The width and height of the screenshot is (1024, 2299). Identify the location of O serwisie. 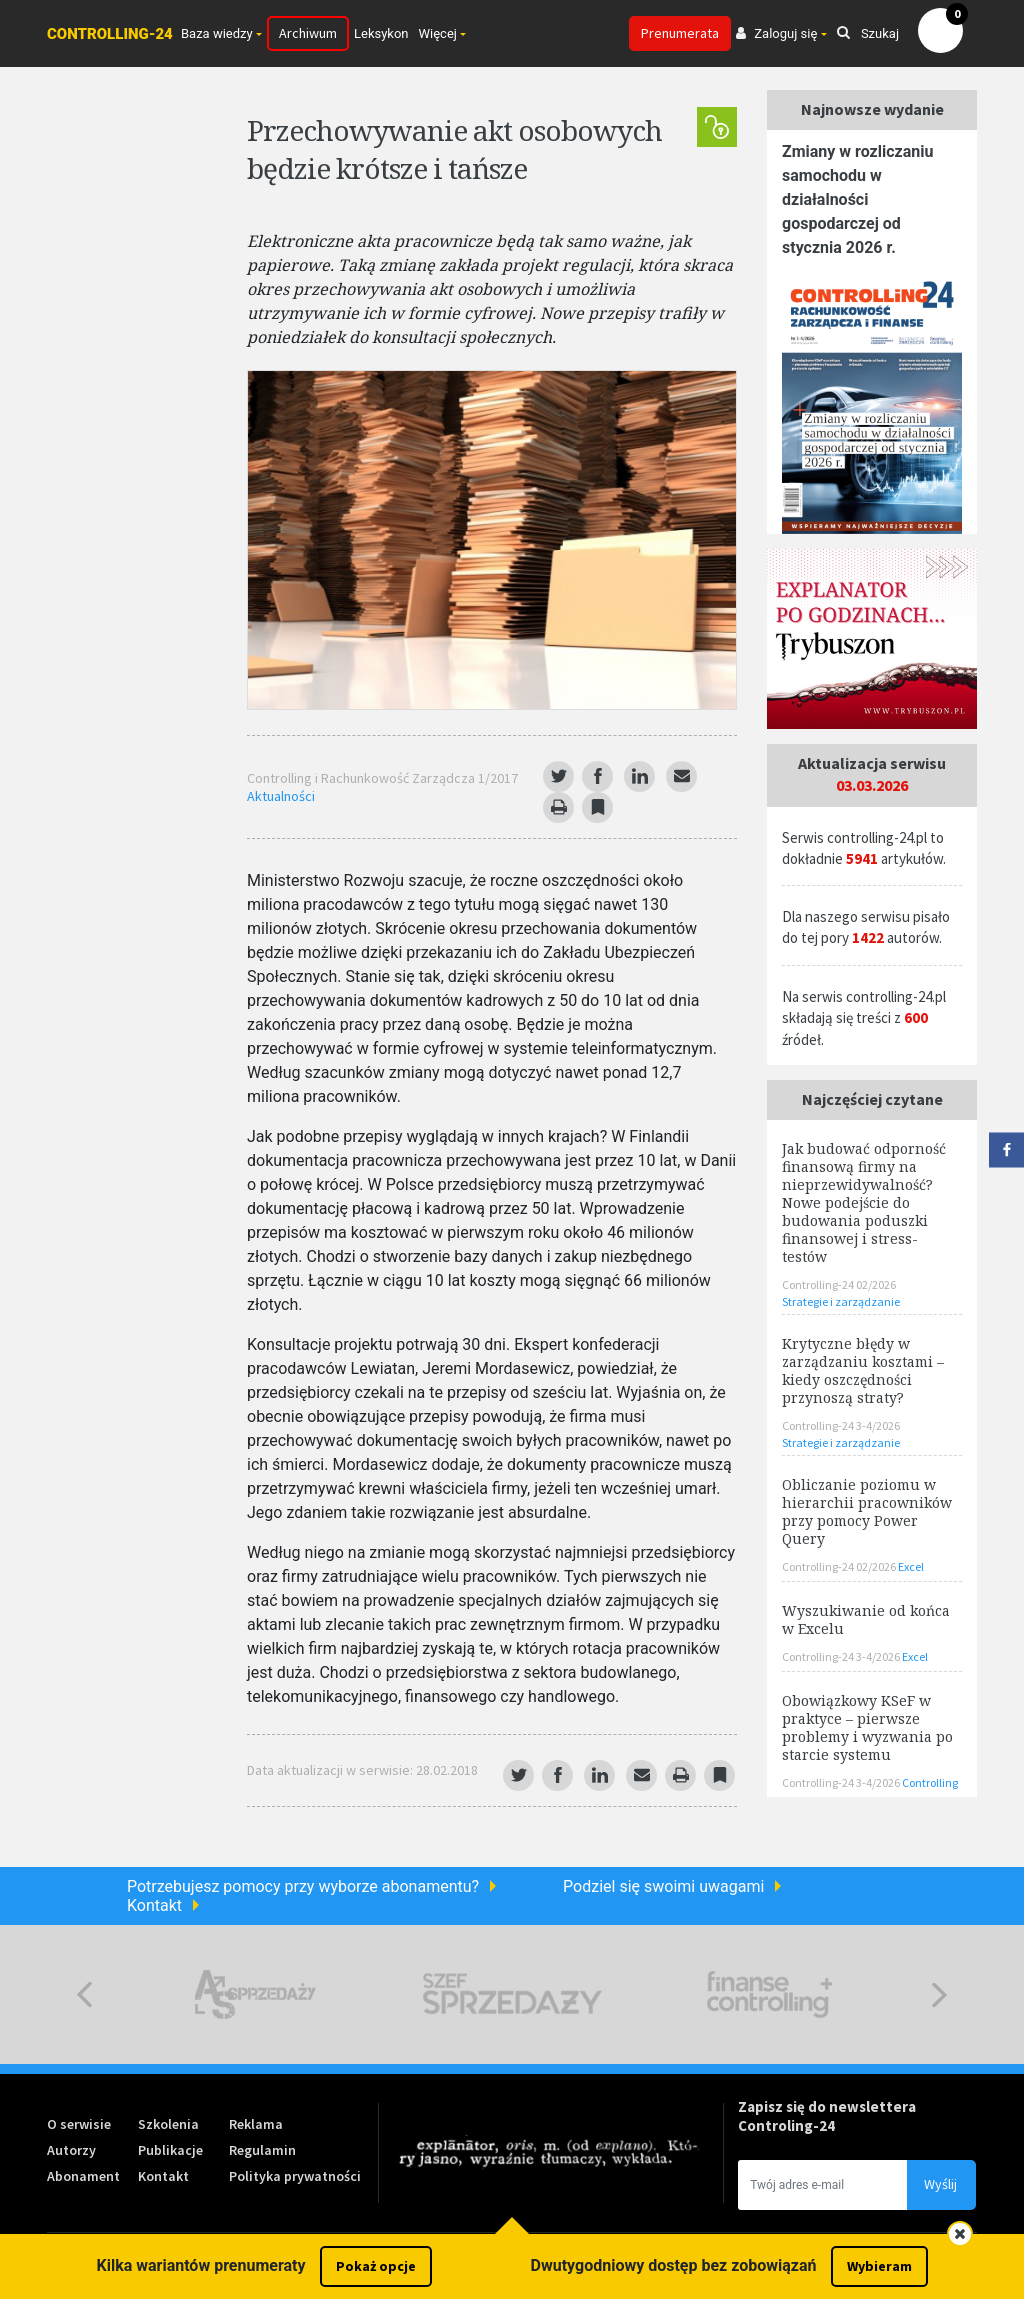
(79, 2124).